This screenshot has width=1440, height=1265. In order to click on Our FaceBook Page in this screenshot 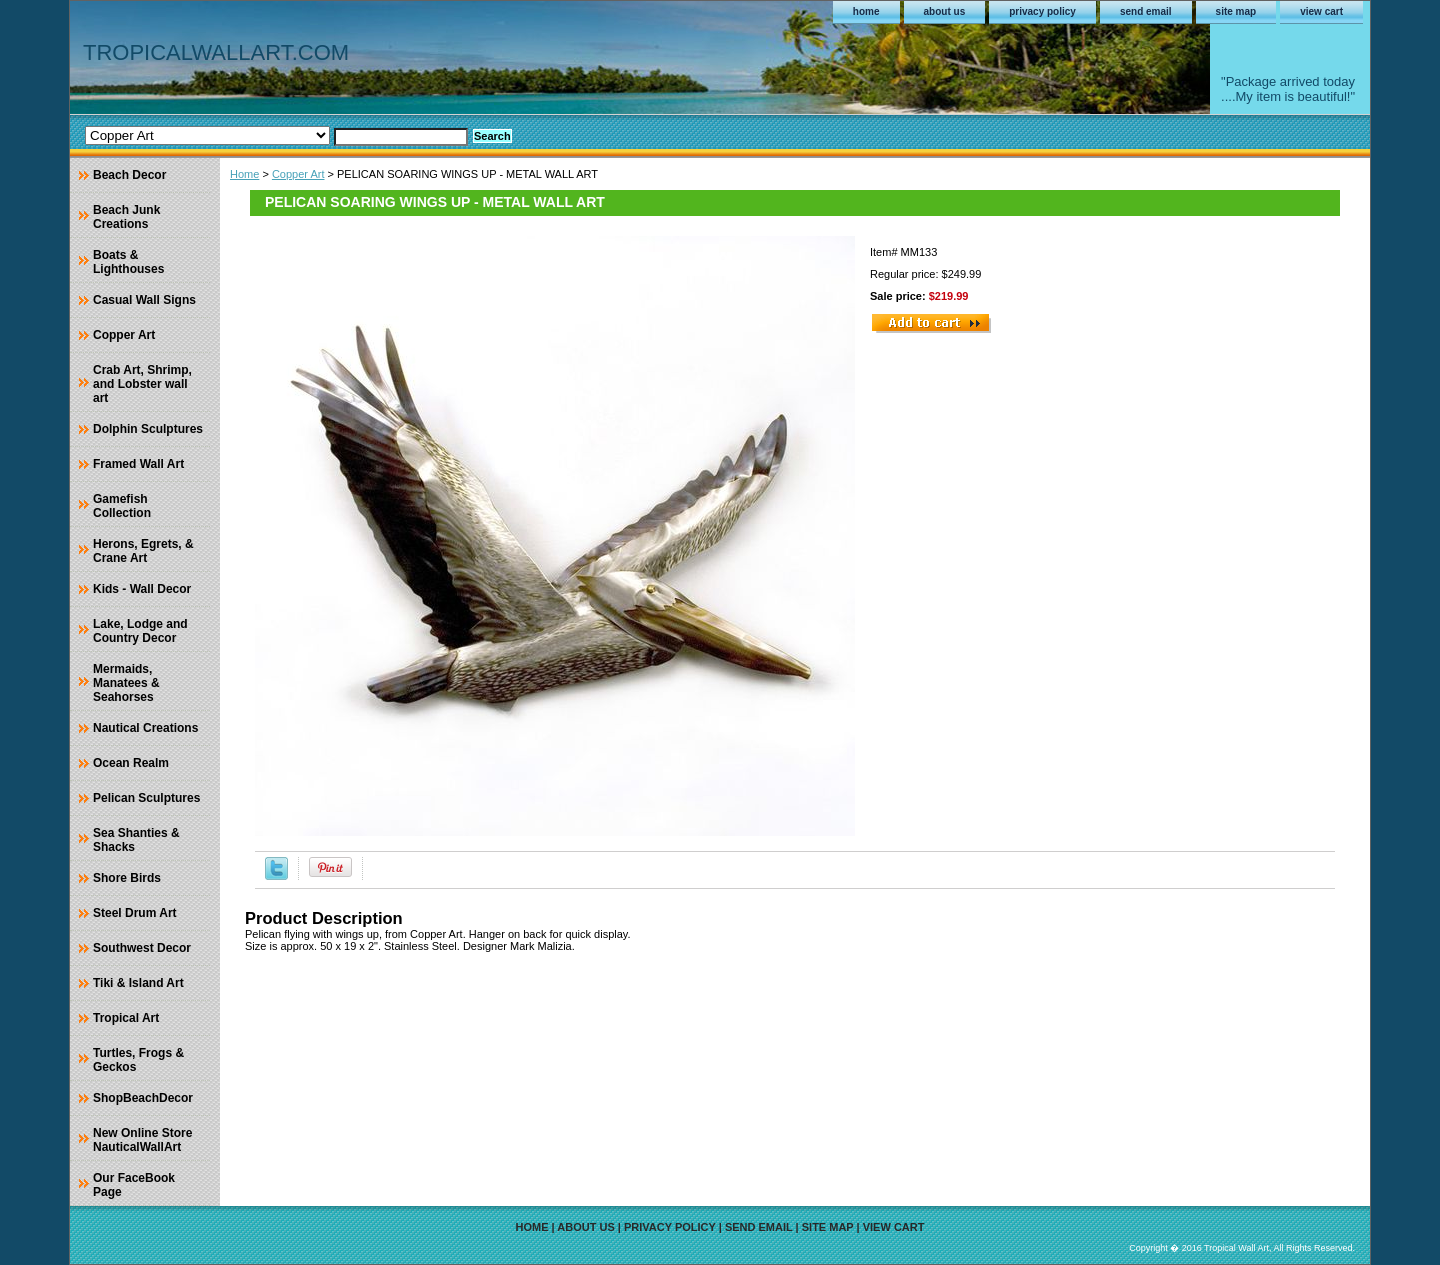, I will do `click(134, 1185)`.